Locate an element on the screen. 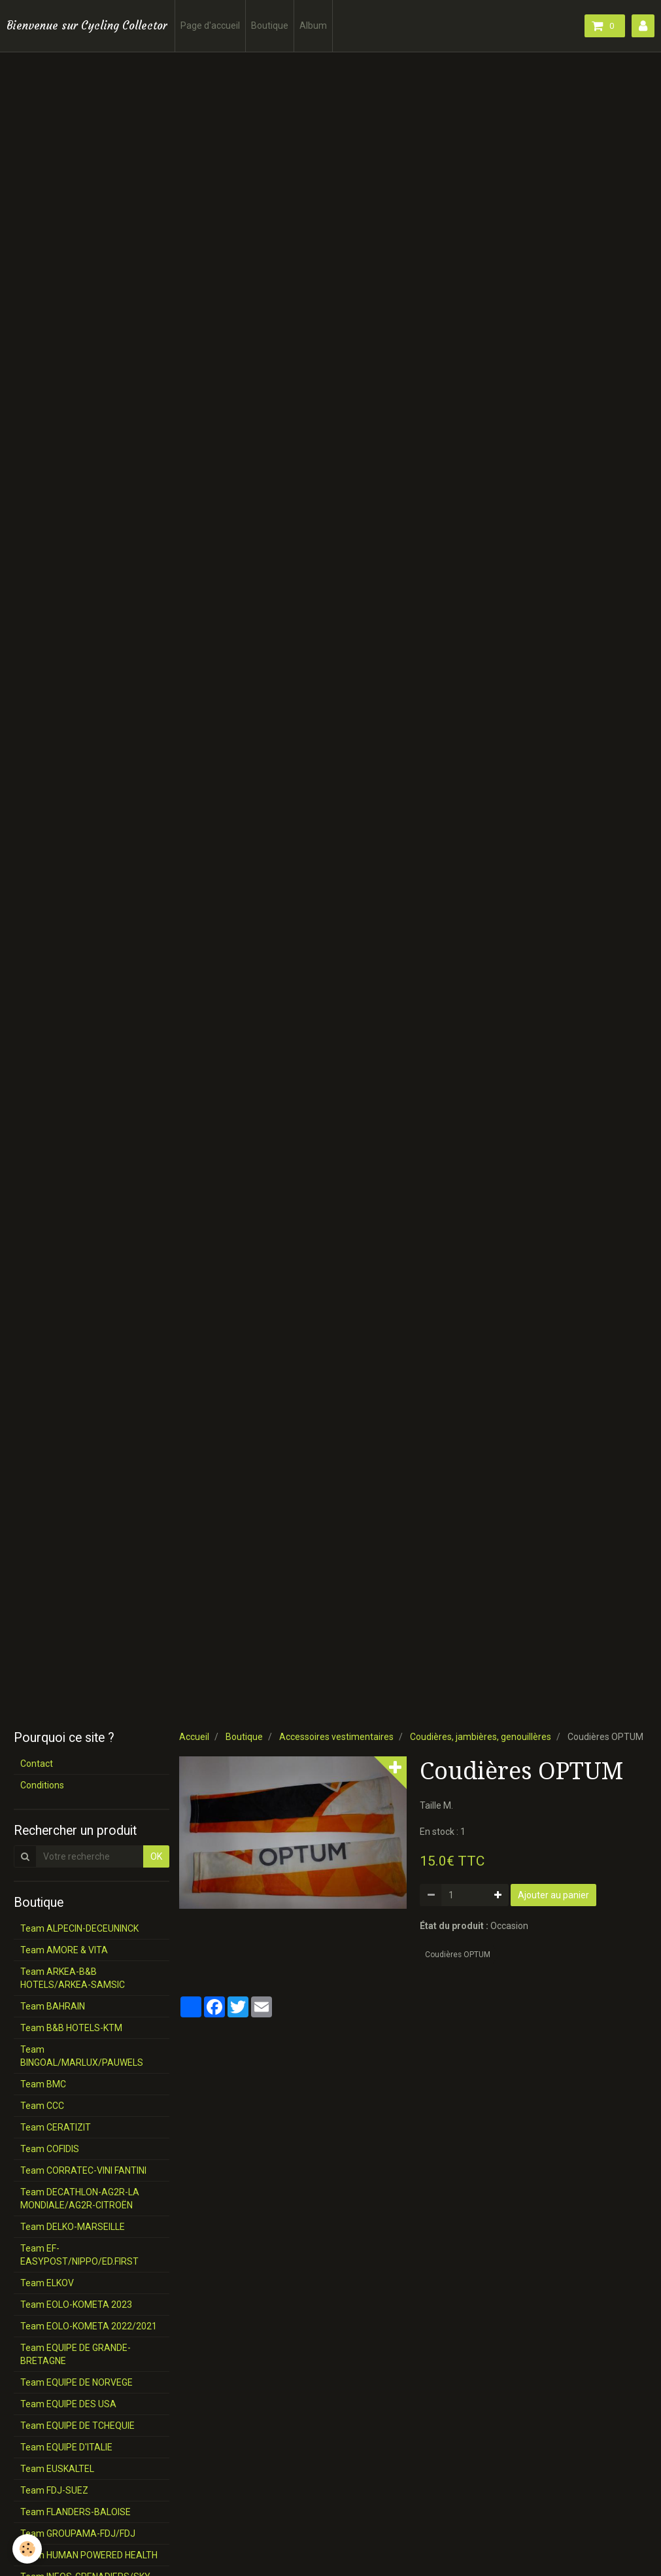 The image size is (661, 2576). Team DECATHLON-AG2R-LA MONDIALE/AG2R-CITROËN is located at coordinates (79, 2198).